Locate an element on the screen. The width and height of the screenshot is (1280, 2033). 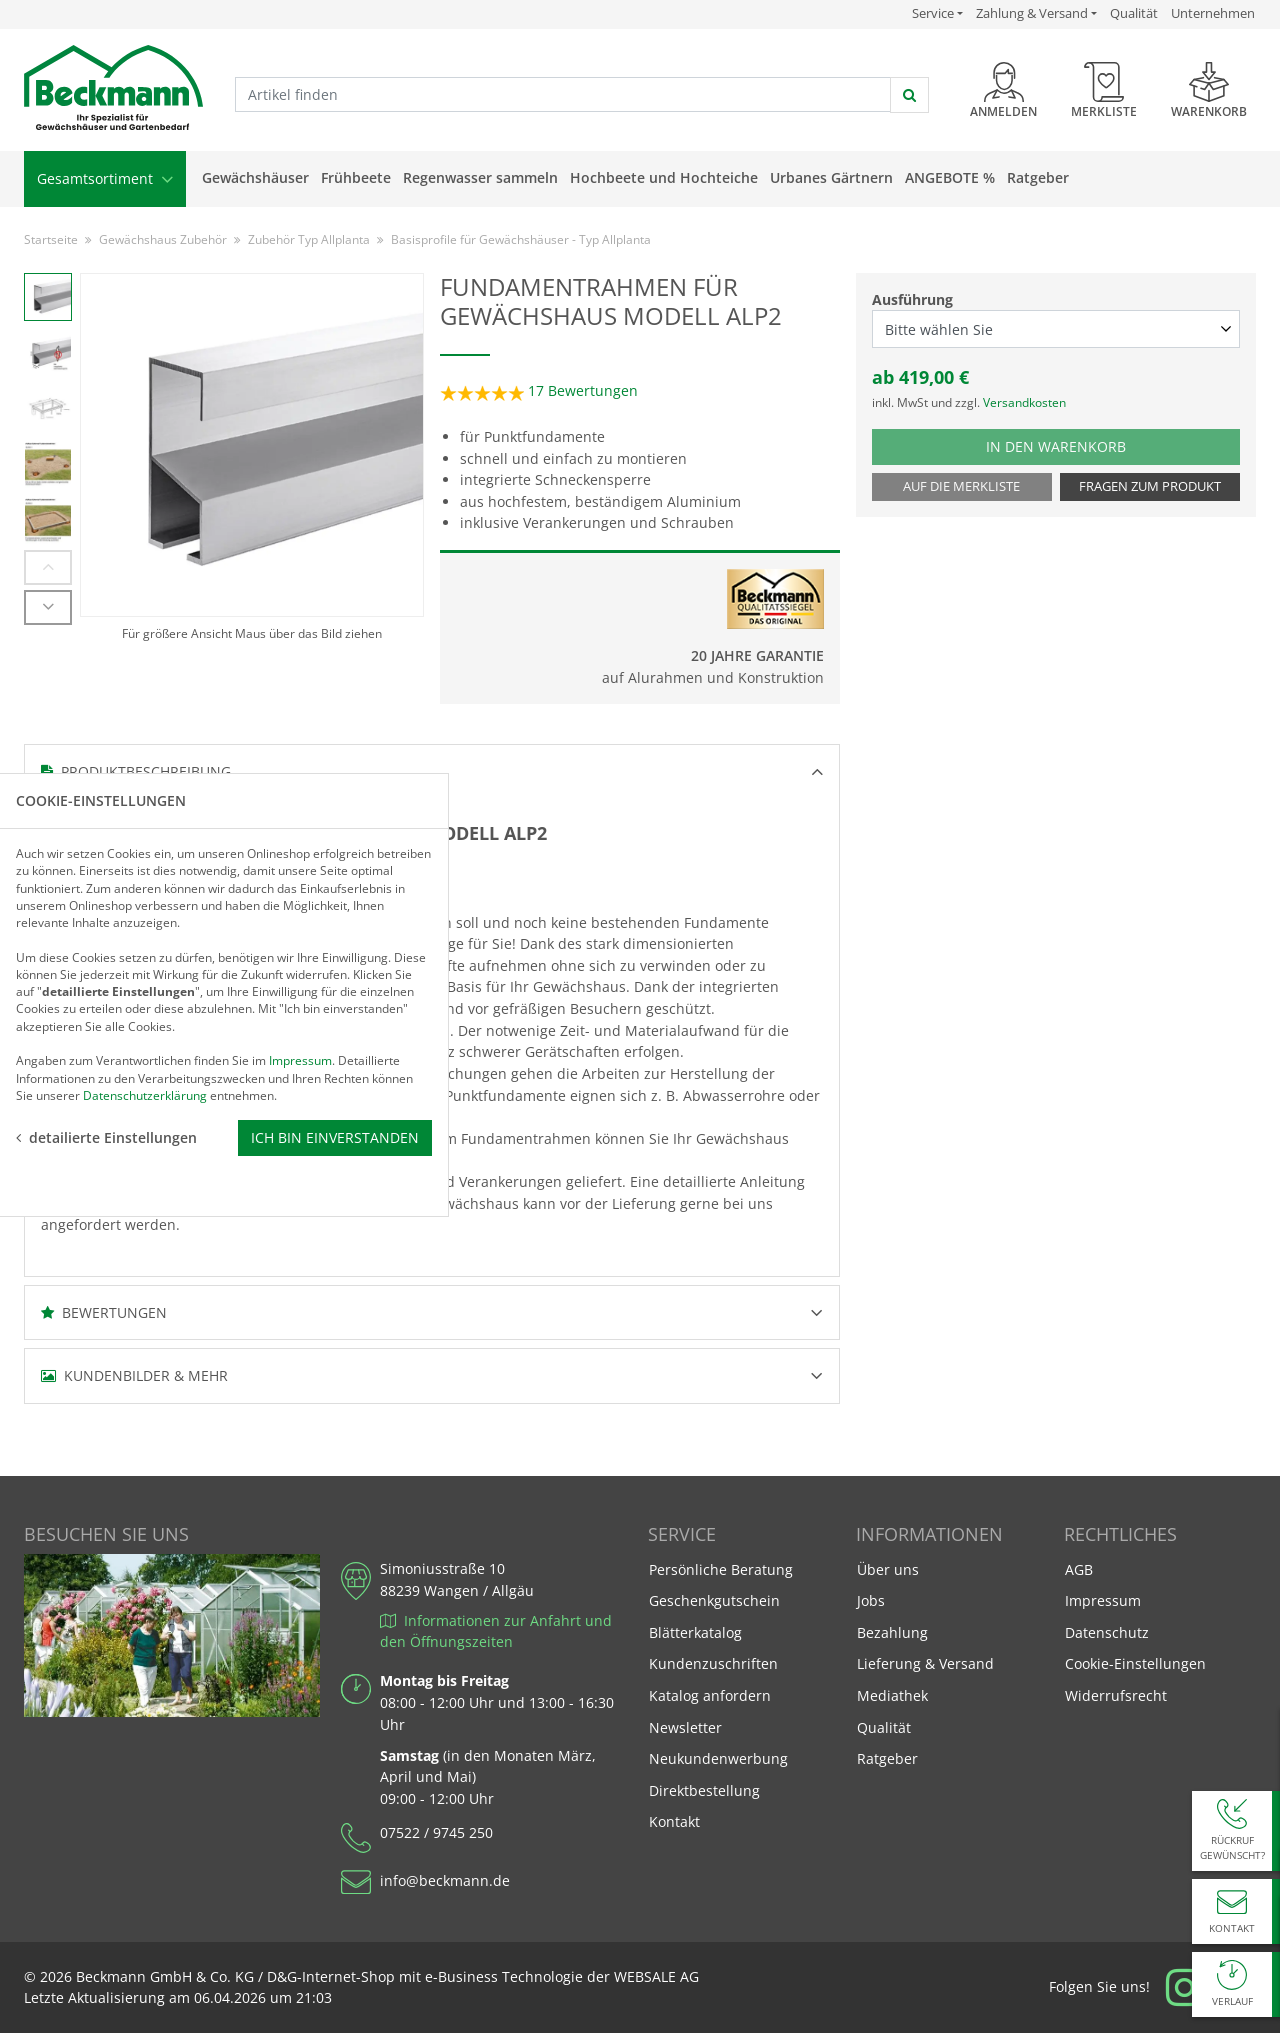
Informationen zur Anfahrt und den Öffnungszeiten is located at coordinates (496, 1631).